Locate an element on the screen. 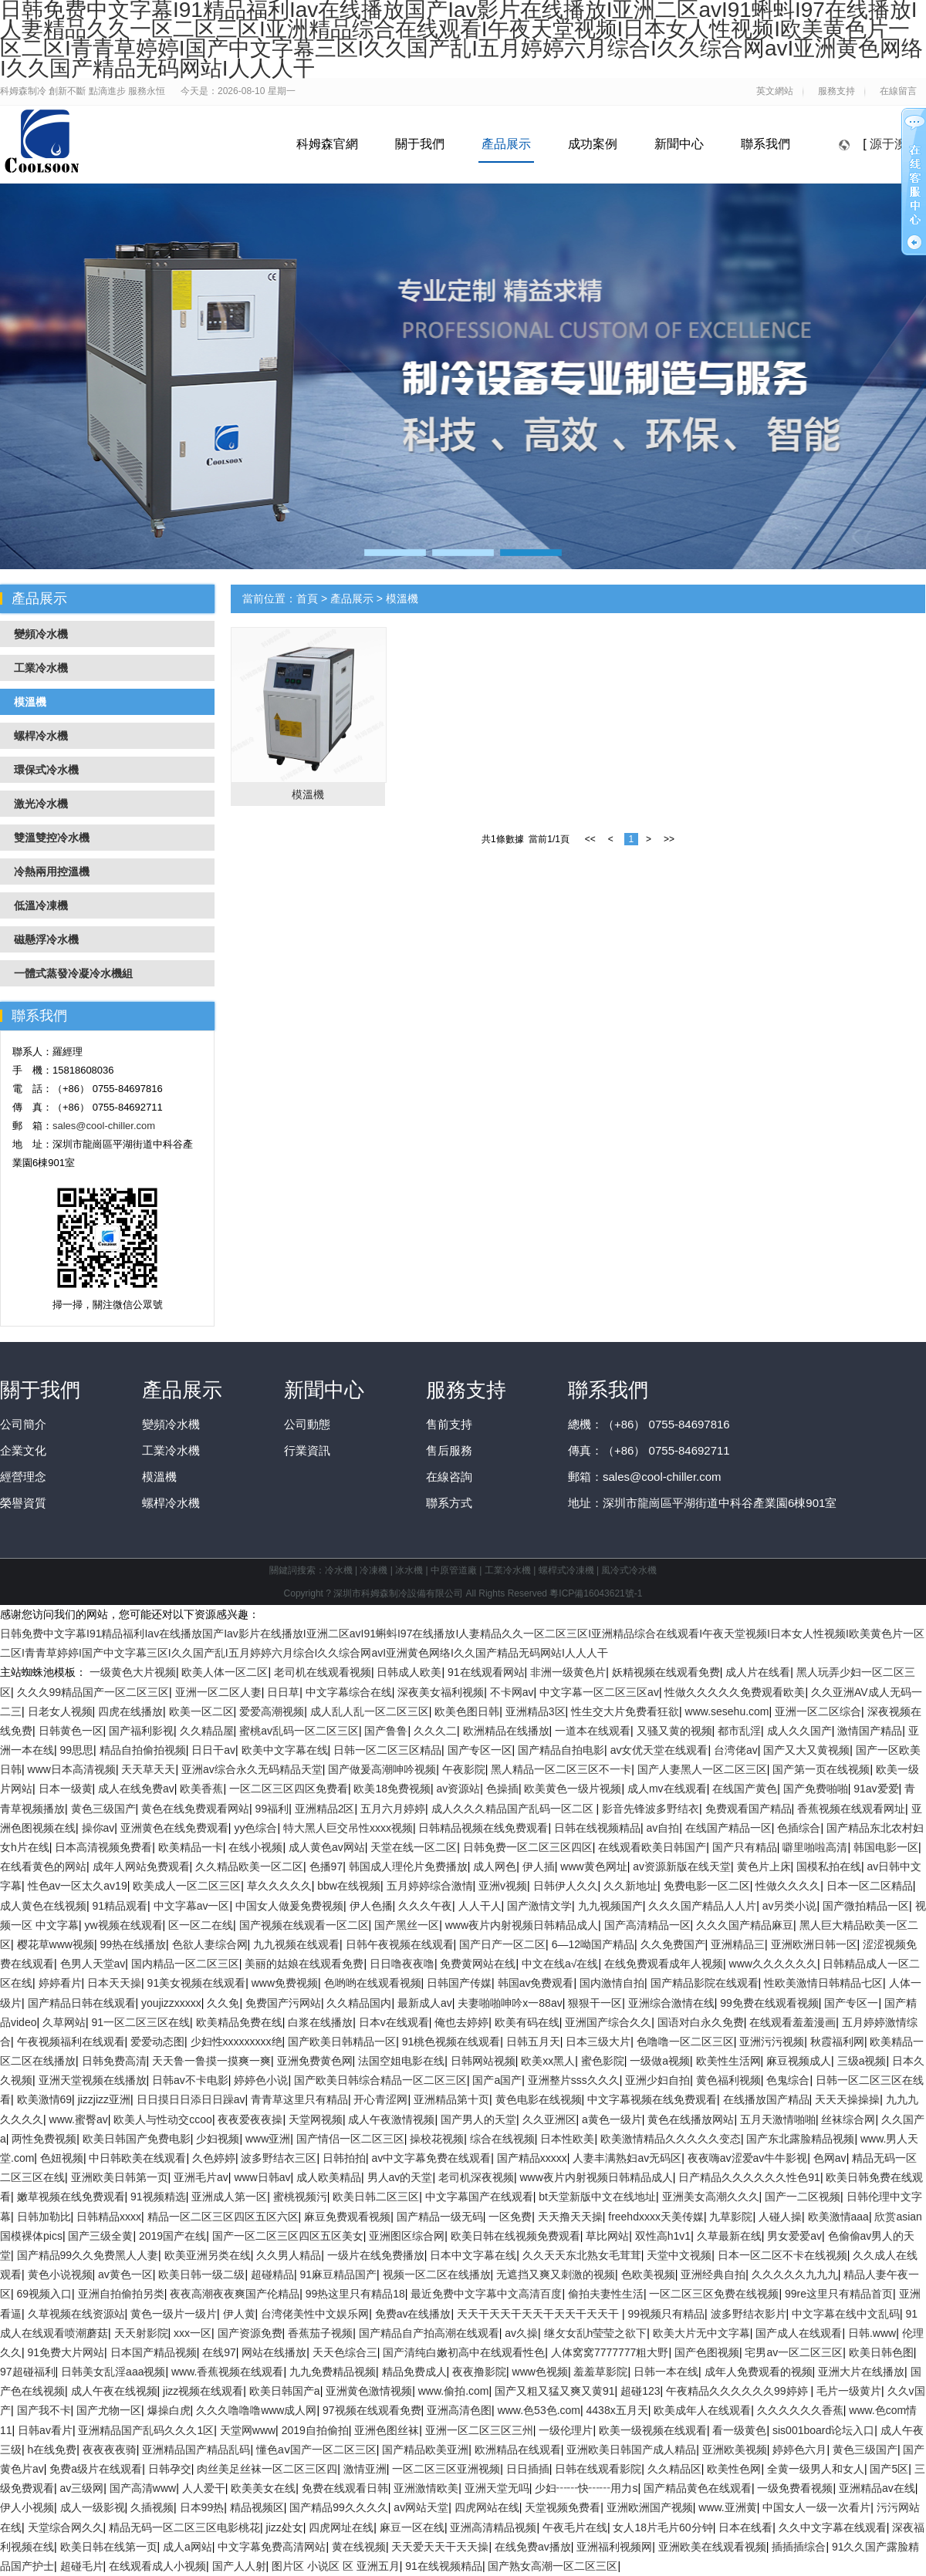 This screenshot has width=926, height=2576. 超碰123 is located at coordinates (640, 2391).